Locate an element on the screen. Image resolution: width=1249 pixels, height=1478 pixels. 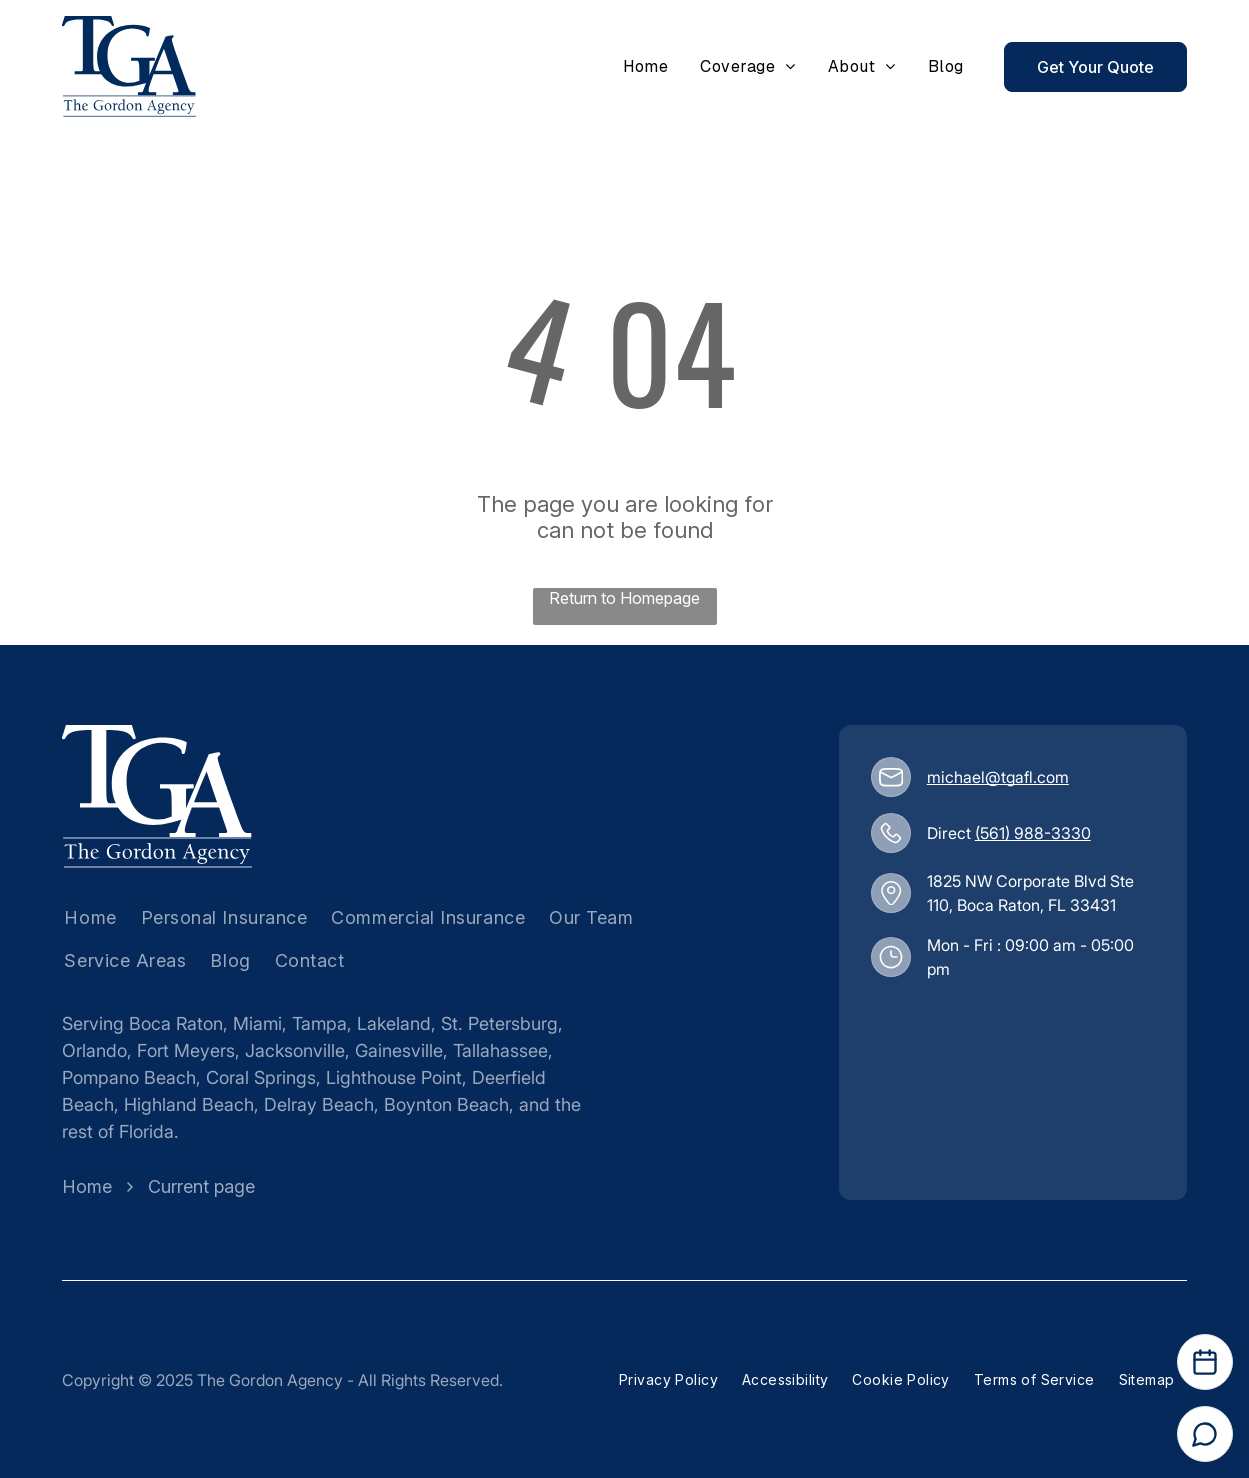
Delray Beach is located at coordinates (319, 1104).